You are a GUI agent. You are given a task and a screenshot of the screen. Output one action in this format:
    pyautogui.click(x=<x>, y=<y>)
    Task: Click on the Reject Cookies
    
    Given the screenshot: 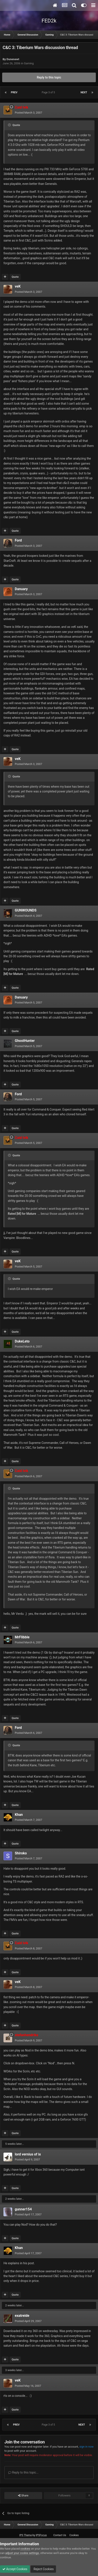 What is the action you would take?
    pyautogui.click(x=43, y=2569)
    